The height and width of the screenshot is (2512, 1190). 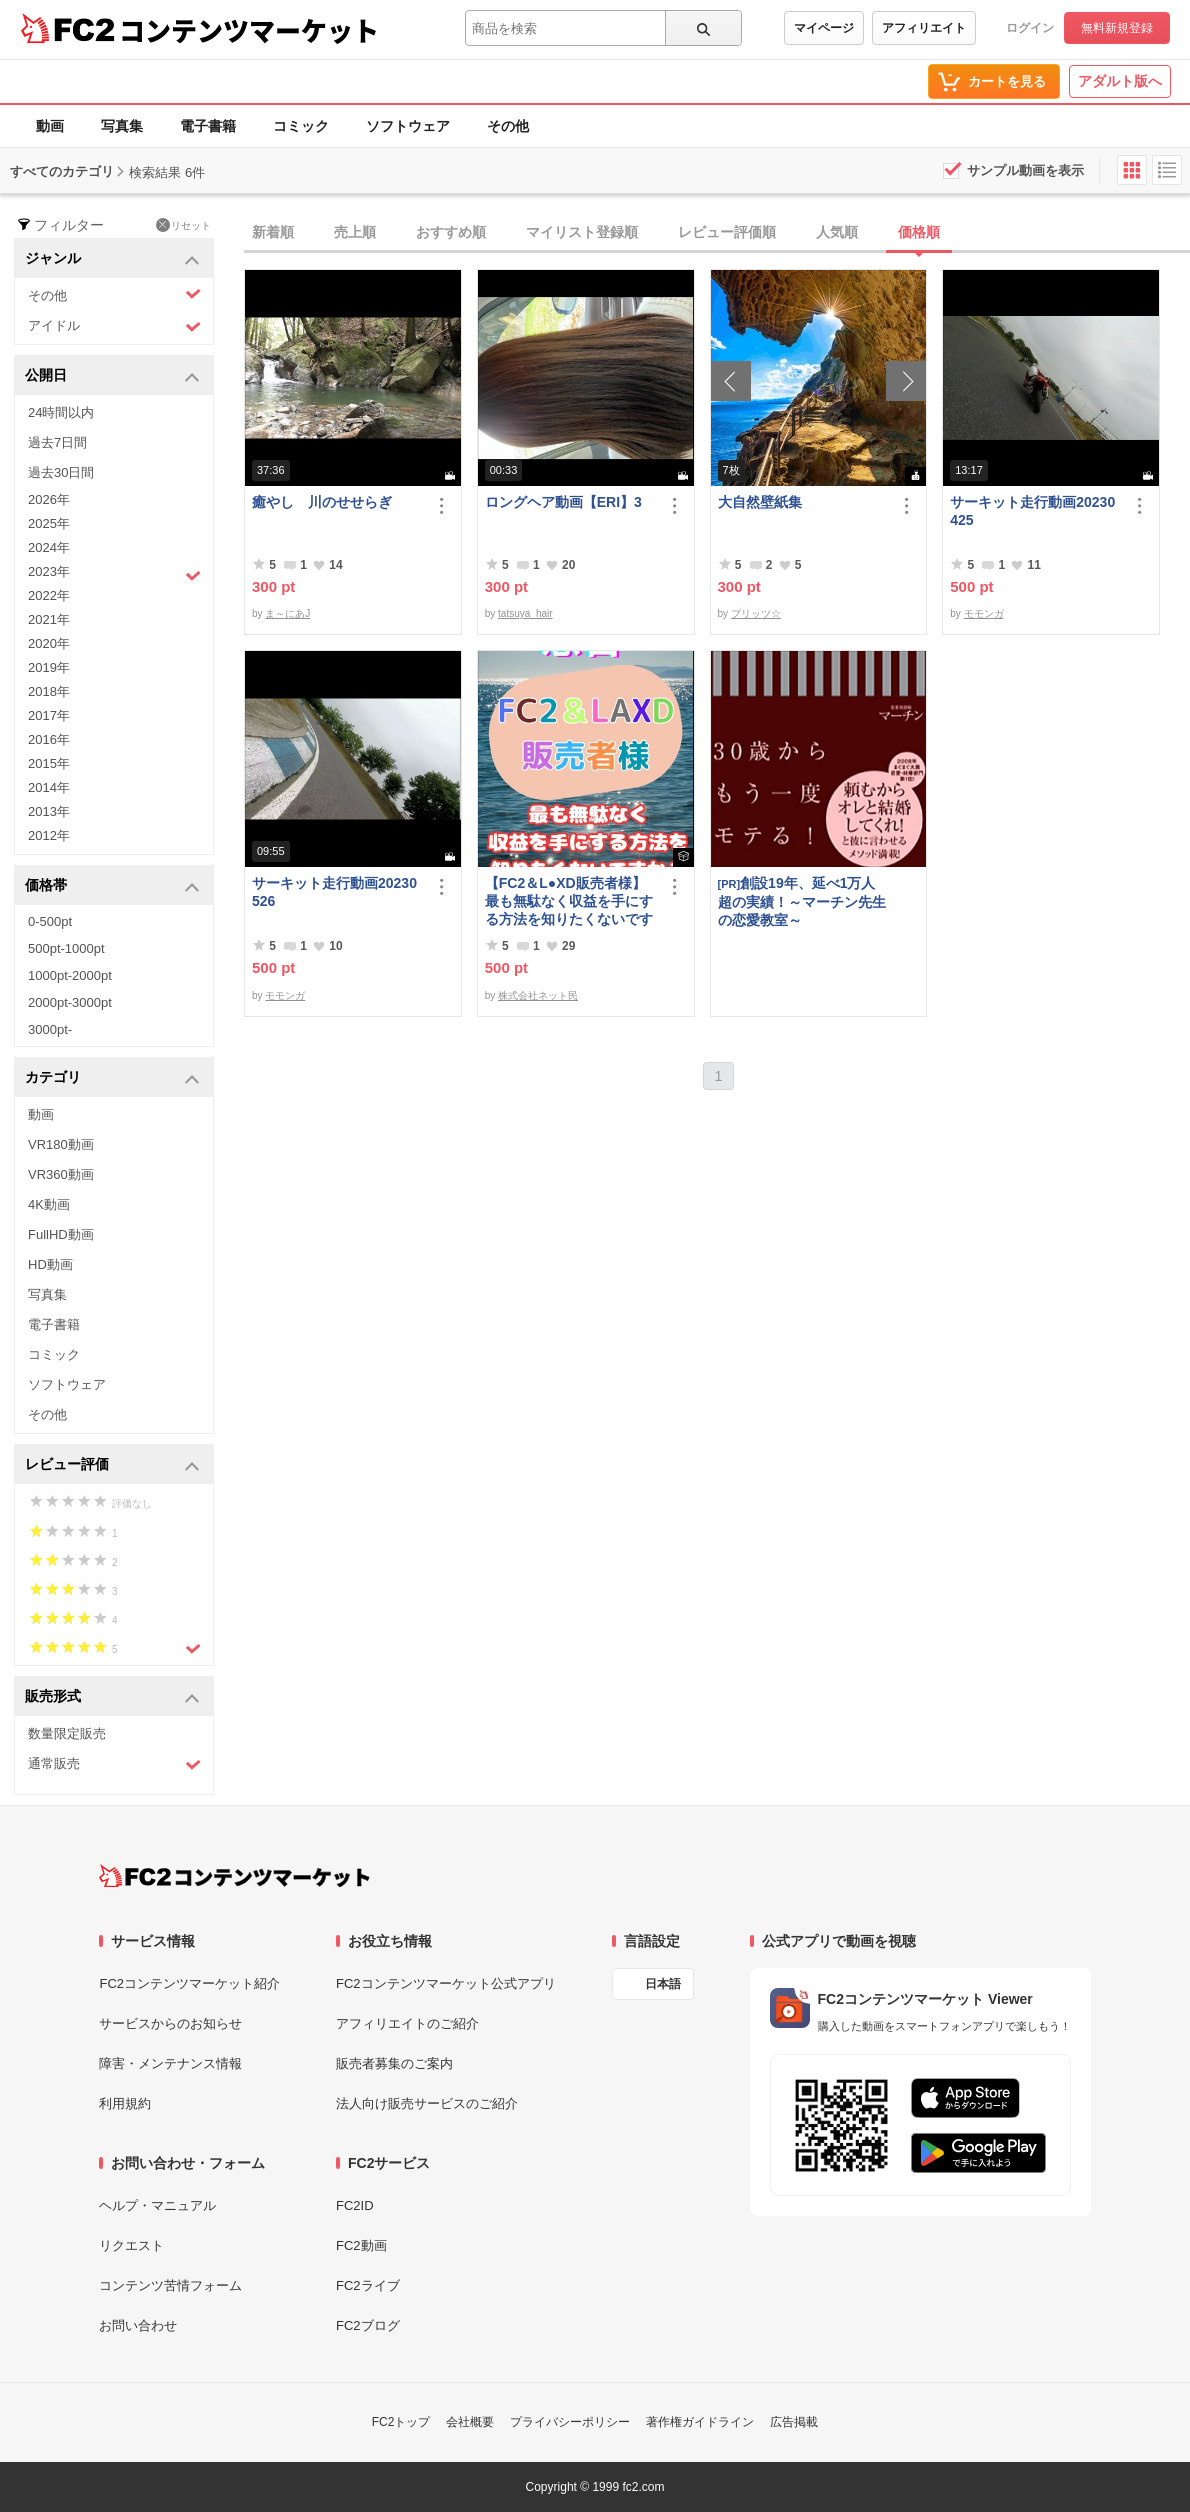 I want to click on レビュー評価 [button], so click(x=112, y=1465).